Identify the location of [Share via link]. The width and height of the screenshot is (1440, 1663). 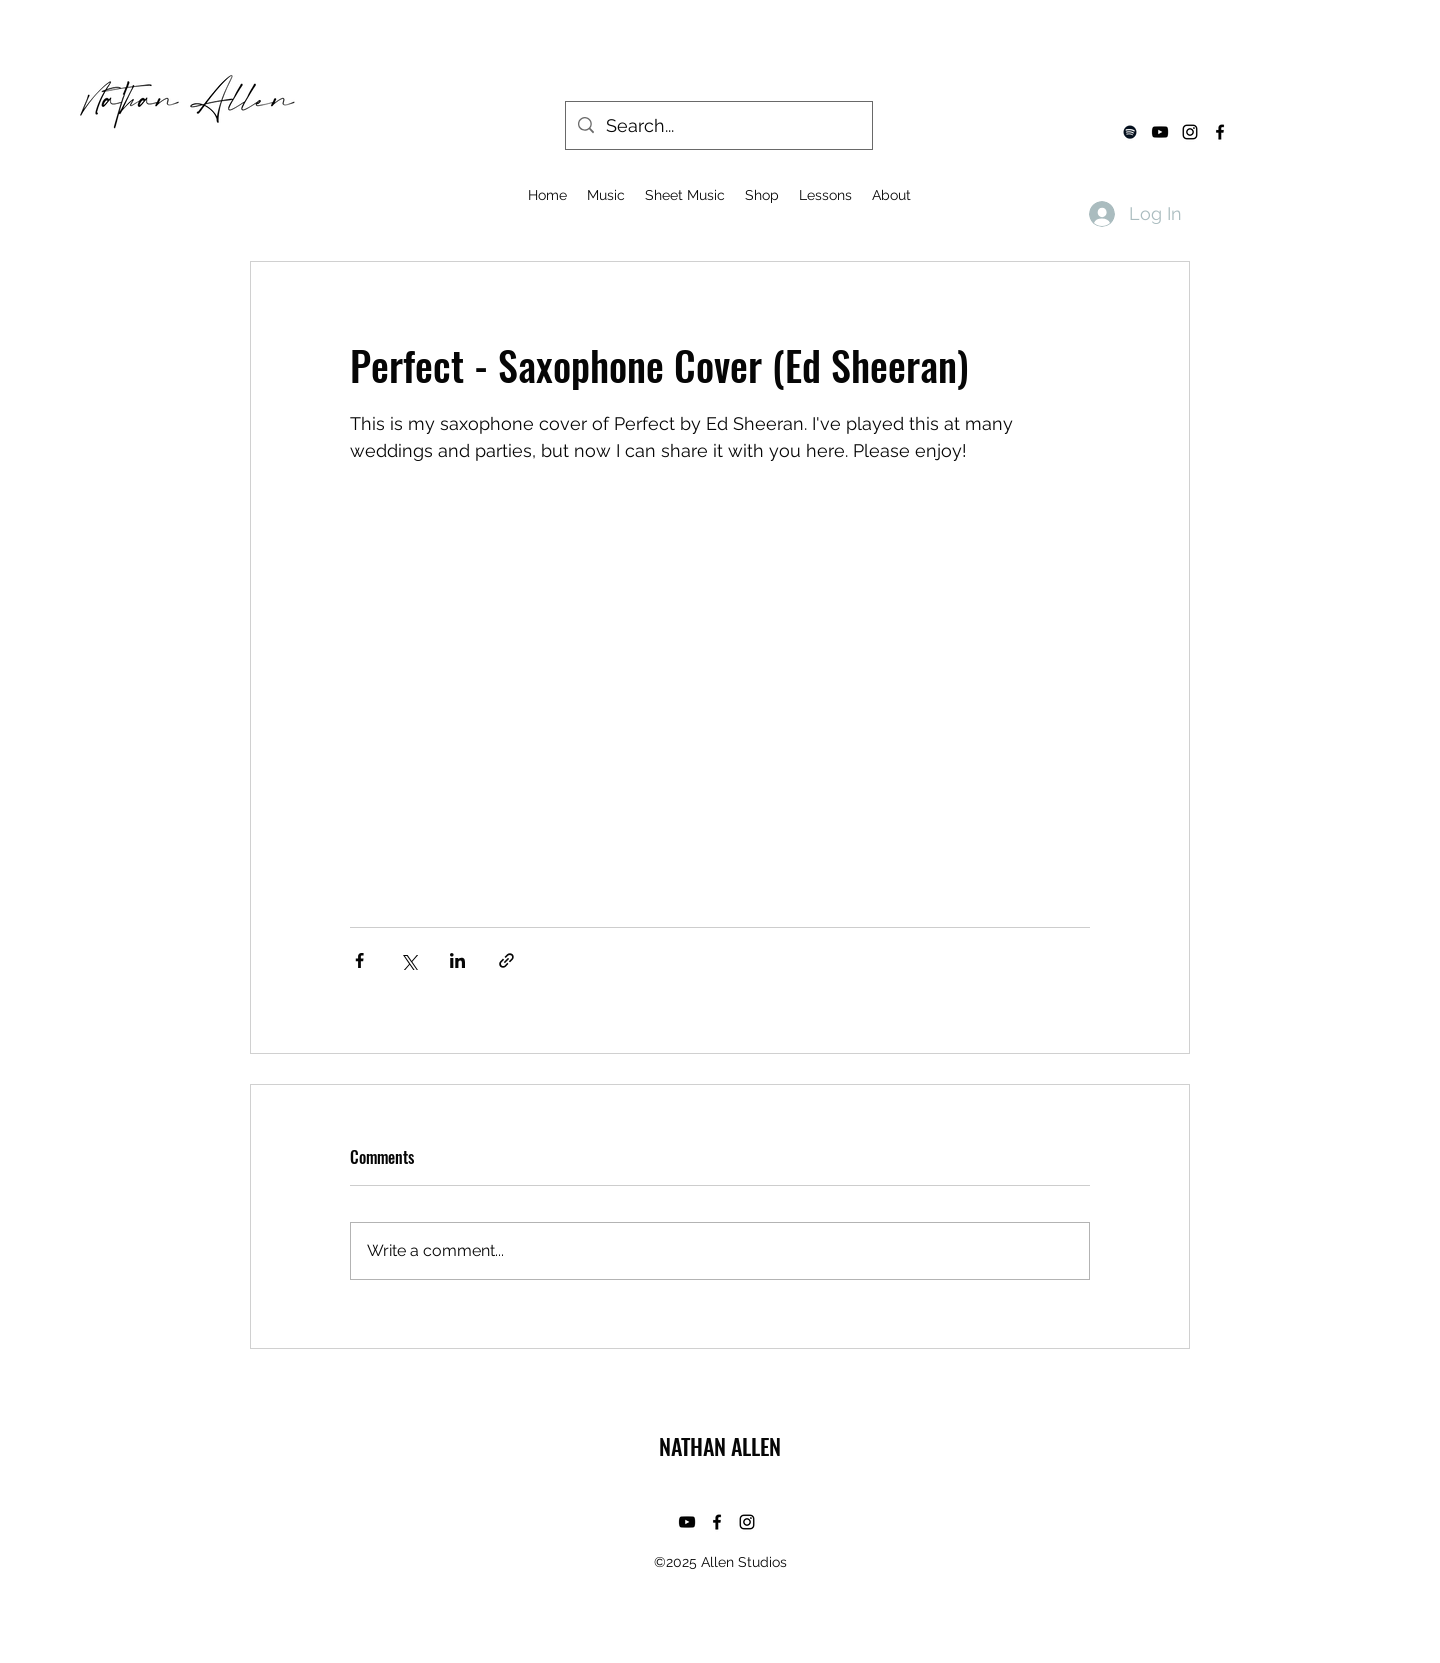
(506, 960).